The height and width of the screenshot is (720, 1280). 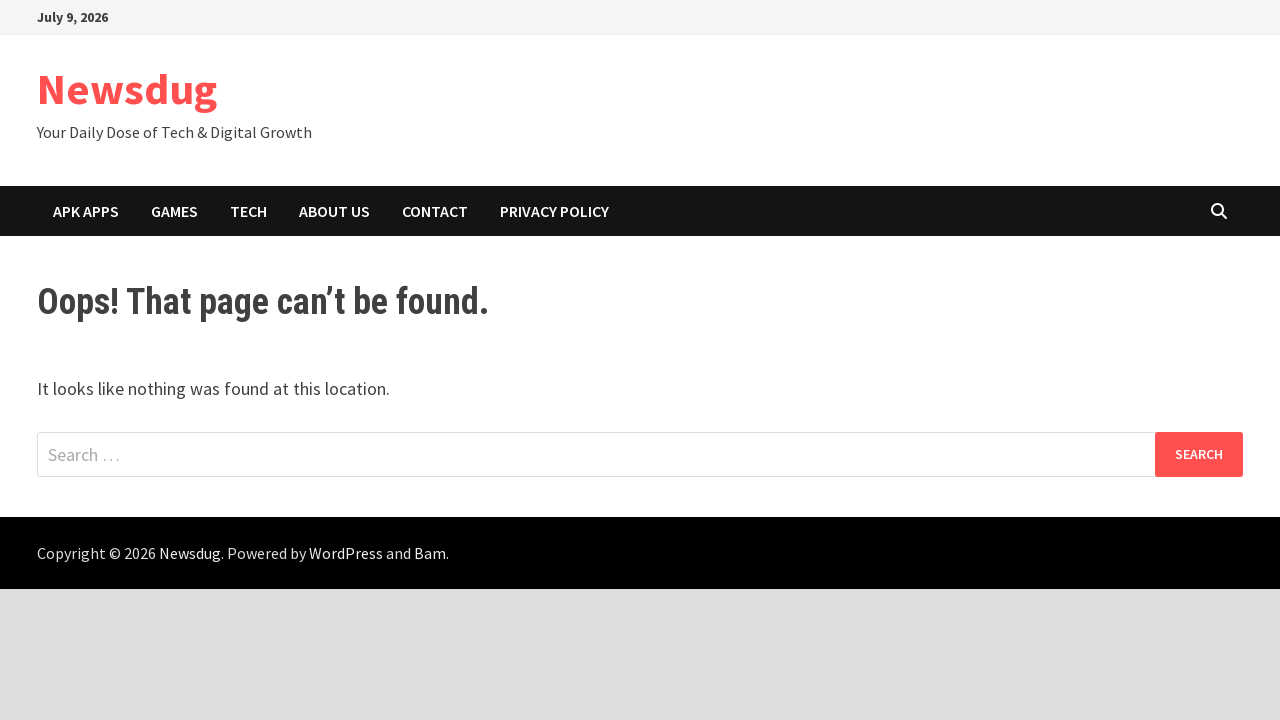 I want to click on Privacy Policy, so click(x=554, y=211).